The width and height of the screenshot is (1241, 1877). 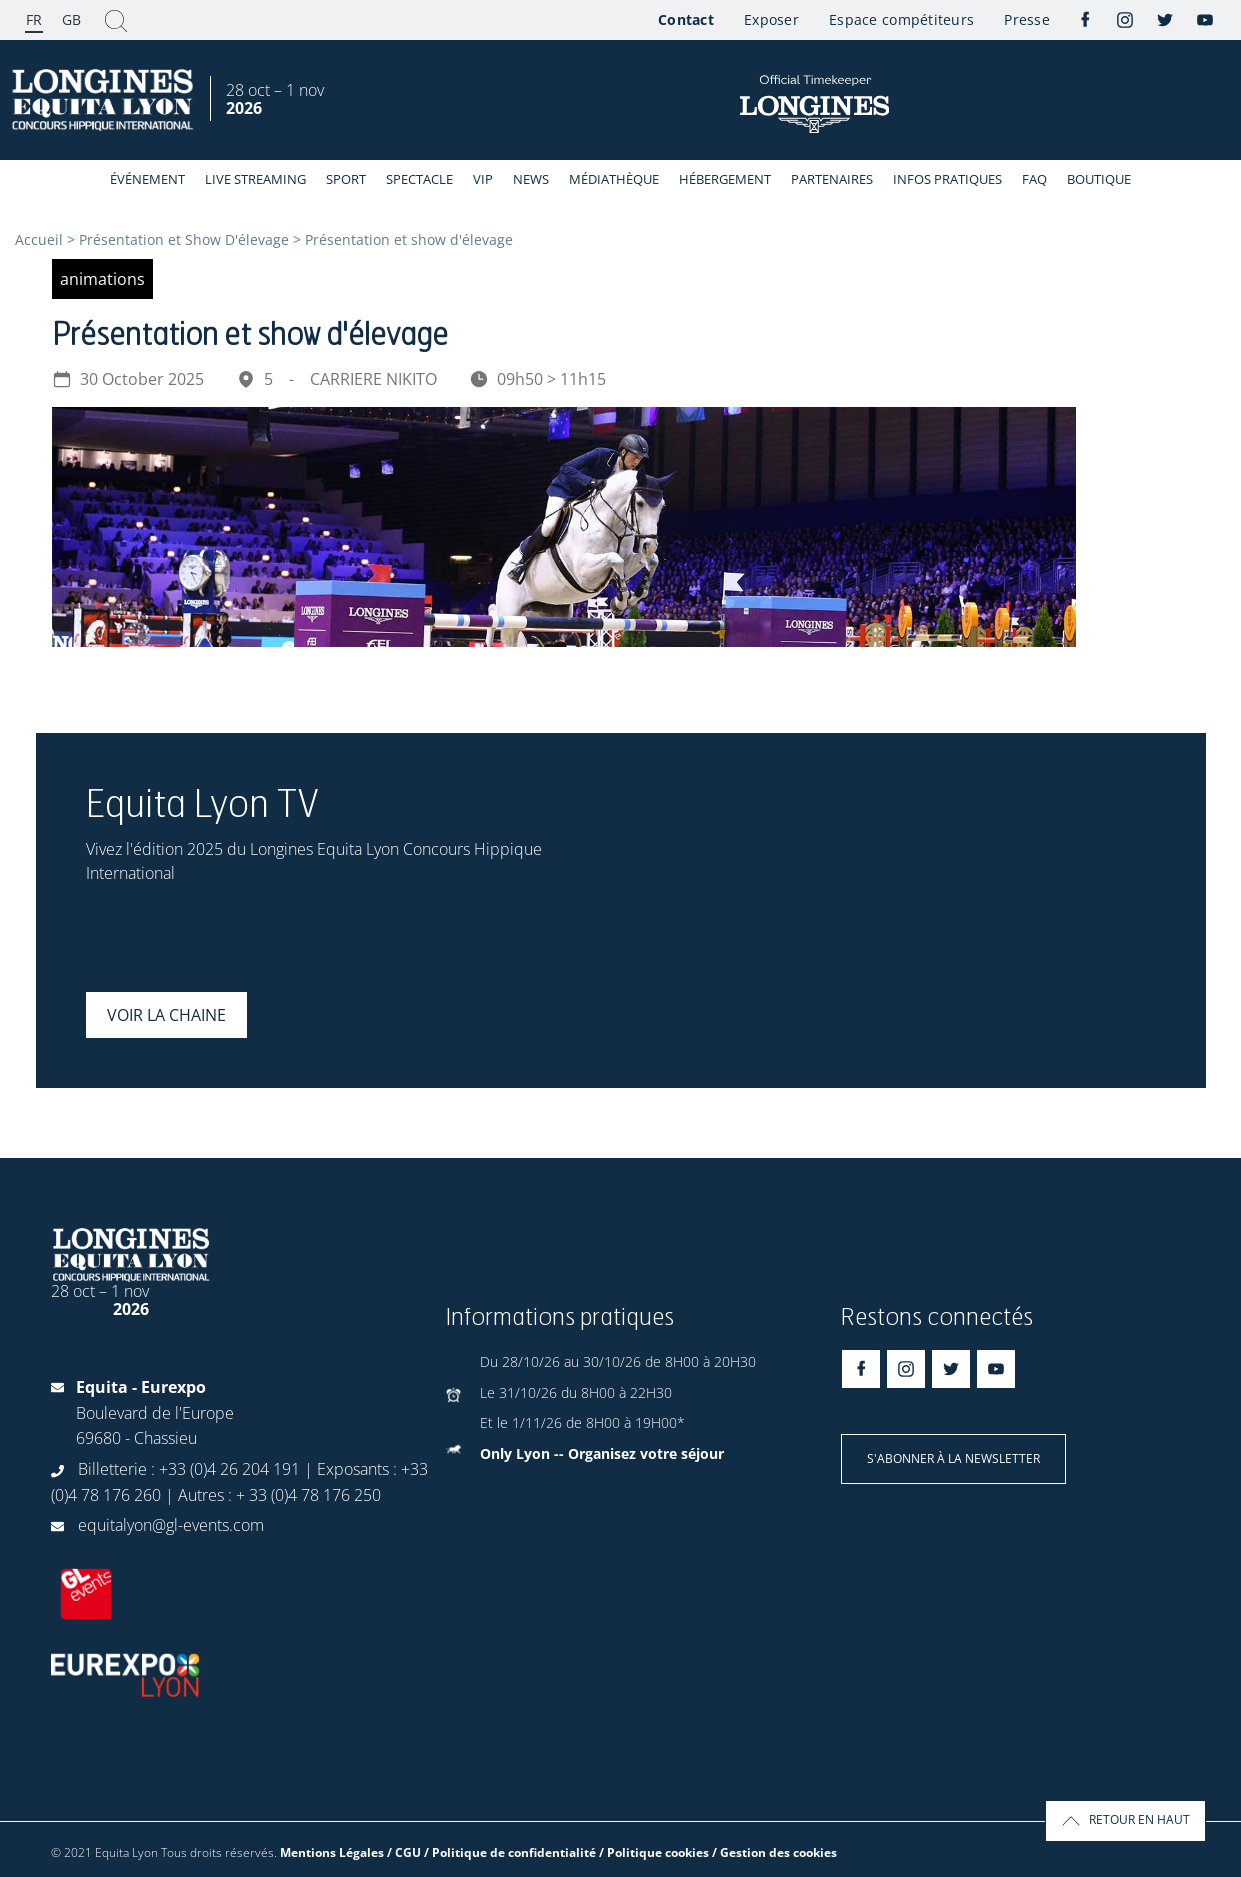 What do you see at coordinates (147, 179) in the screenshot?
I see `événement` at bounding box center [147, 179].